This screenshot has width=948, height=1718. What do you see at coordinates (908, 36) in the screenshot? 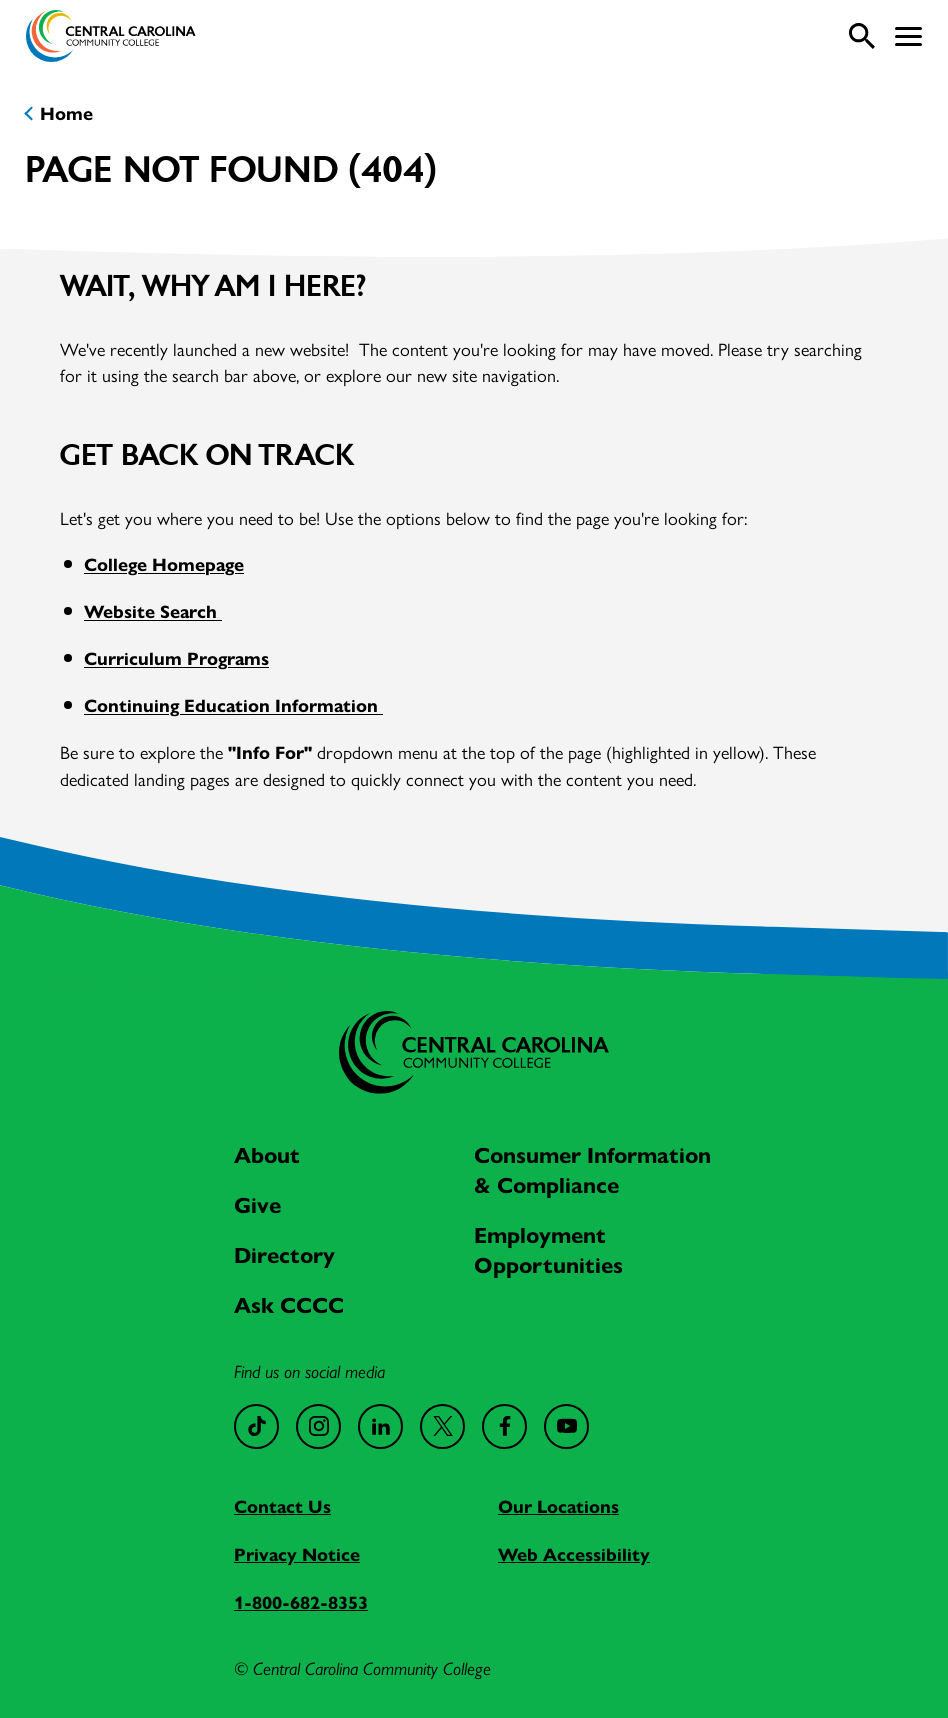
I see `[button]` at bounding box center [908, 36].